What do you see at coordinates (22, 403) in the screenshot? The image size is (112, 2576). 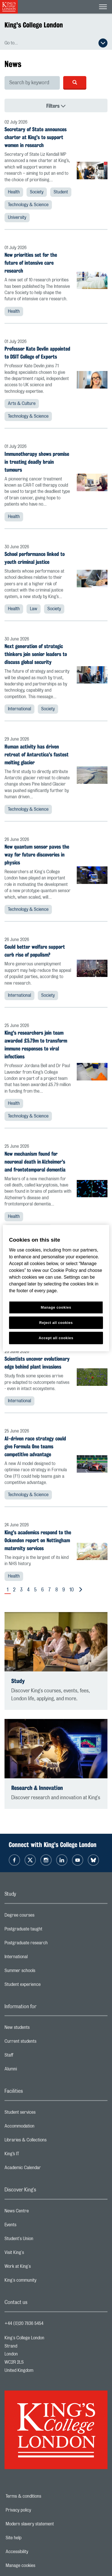 I see `Arts & Culture` at bounding box center [22, 403].